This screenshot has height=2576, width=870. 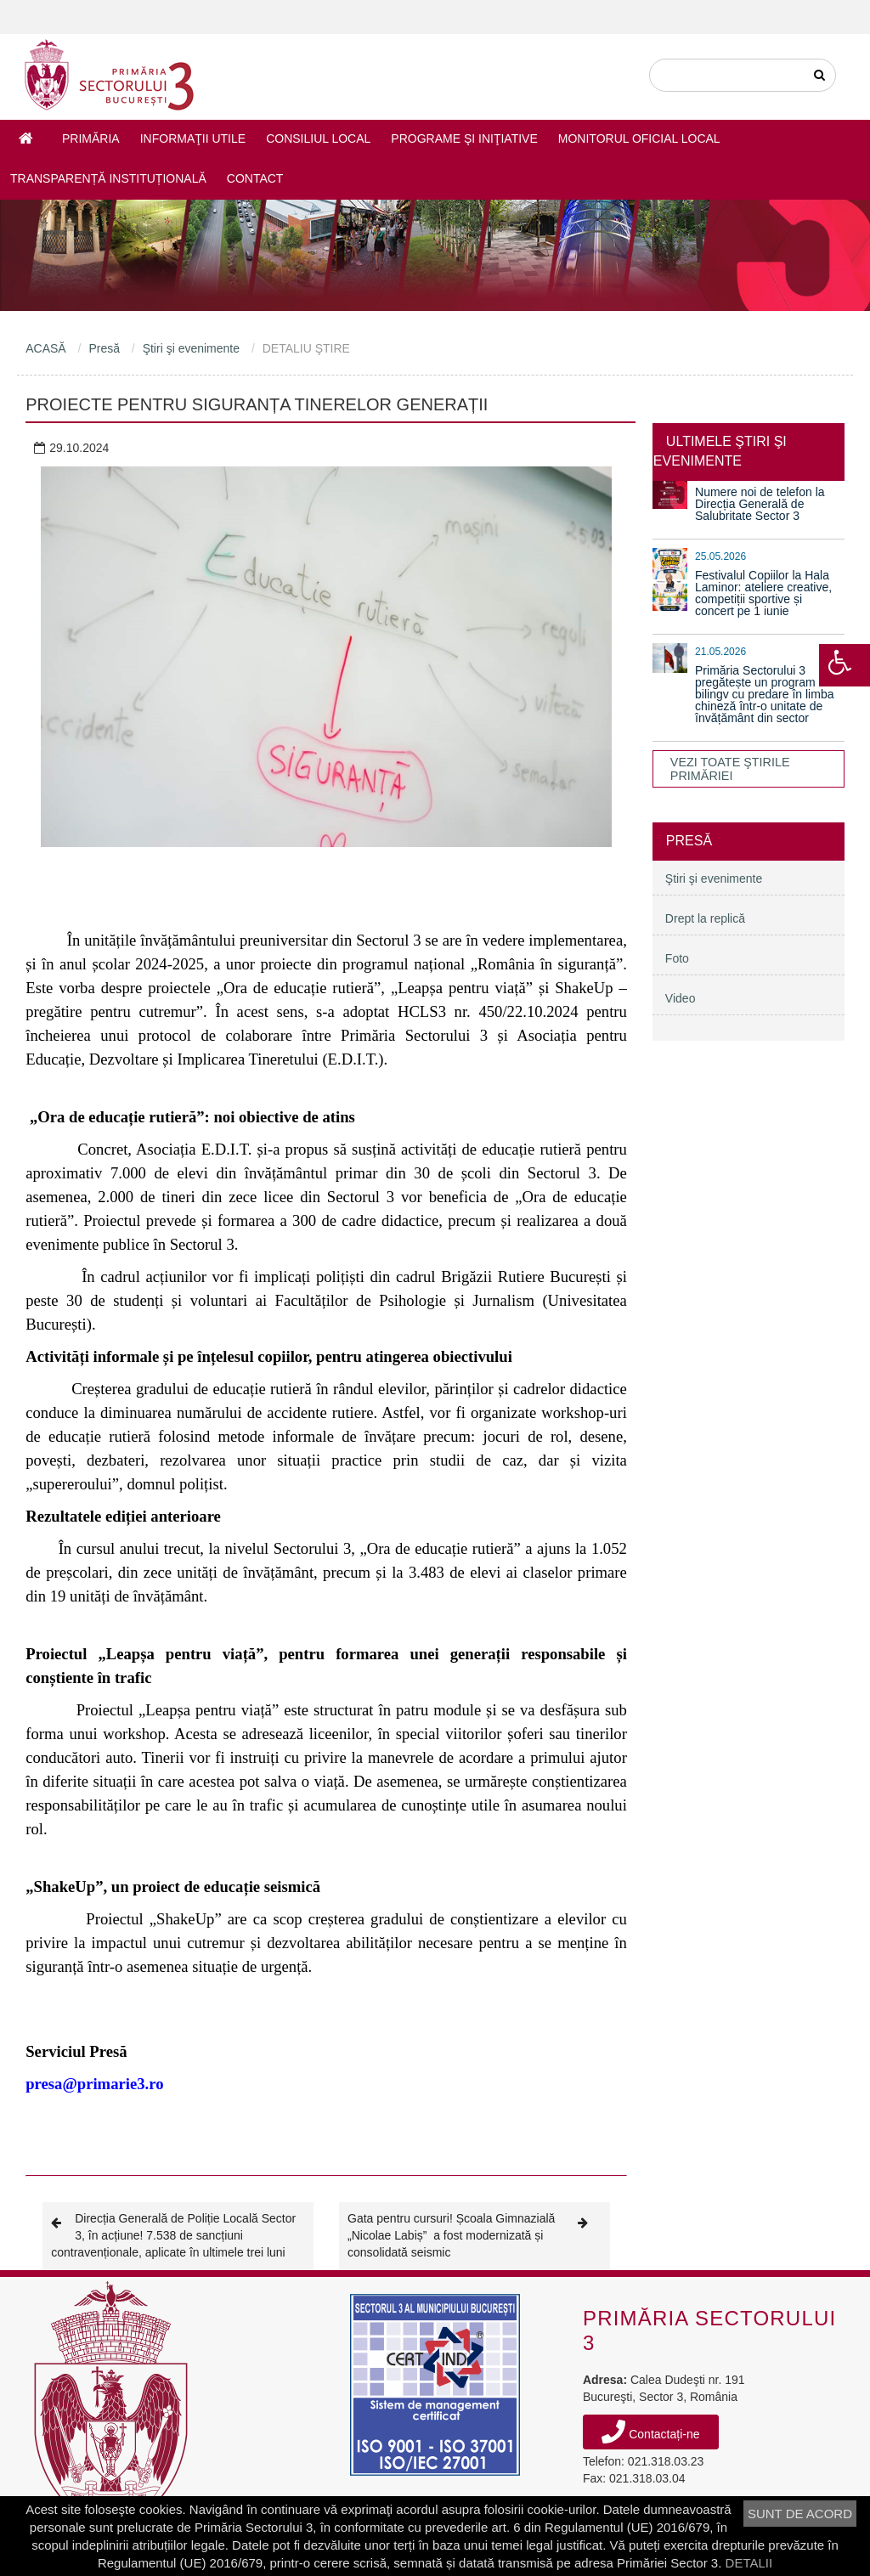 I want to click on Informaţii utile, so click(x=193, y=138).